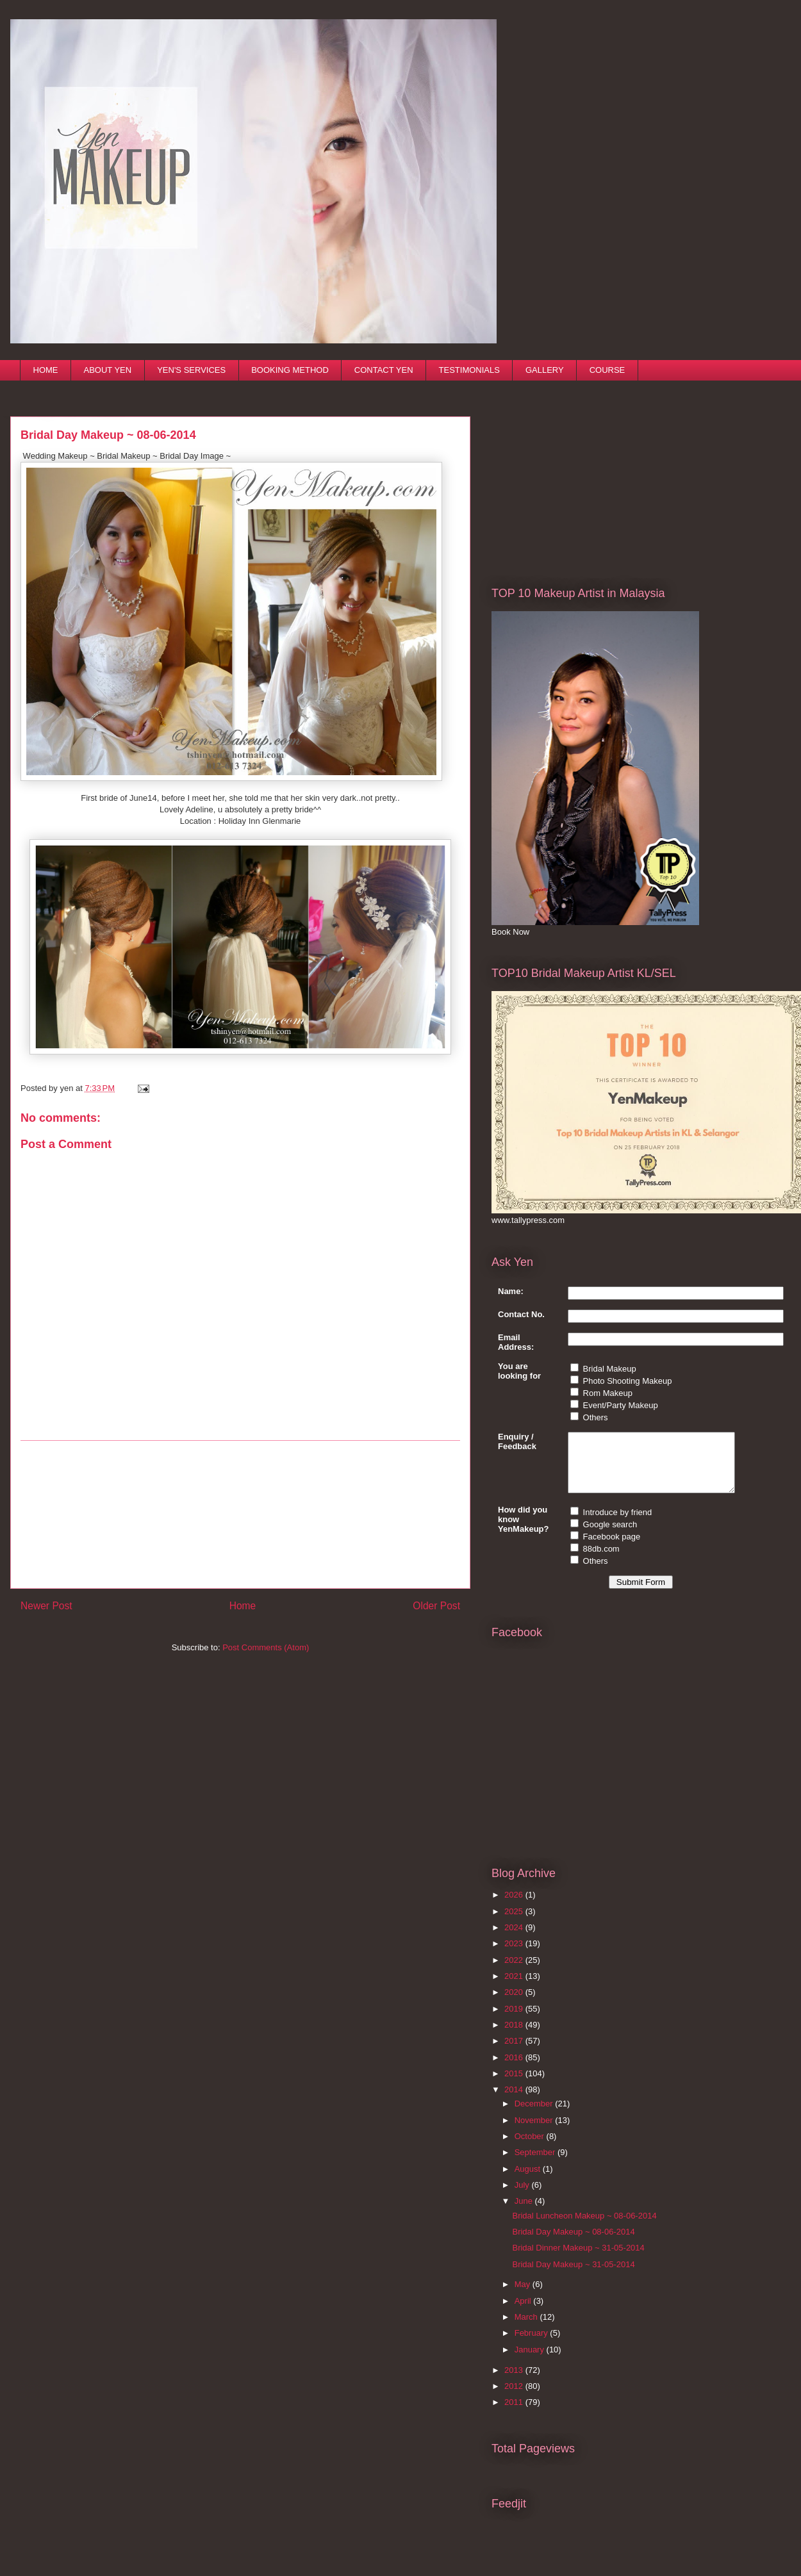 The image size is (801, 2576). I want to click on Bridal Luncheon Makeup ~ 08-06-2014, so click(584, 2227).